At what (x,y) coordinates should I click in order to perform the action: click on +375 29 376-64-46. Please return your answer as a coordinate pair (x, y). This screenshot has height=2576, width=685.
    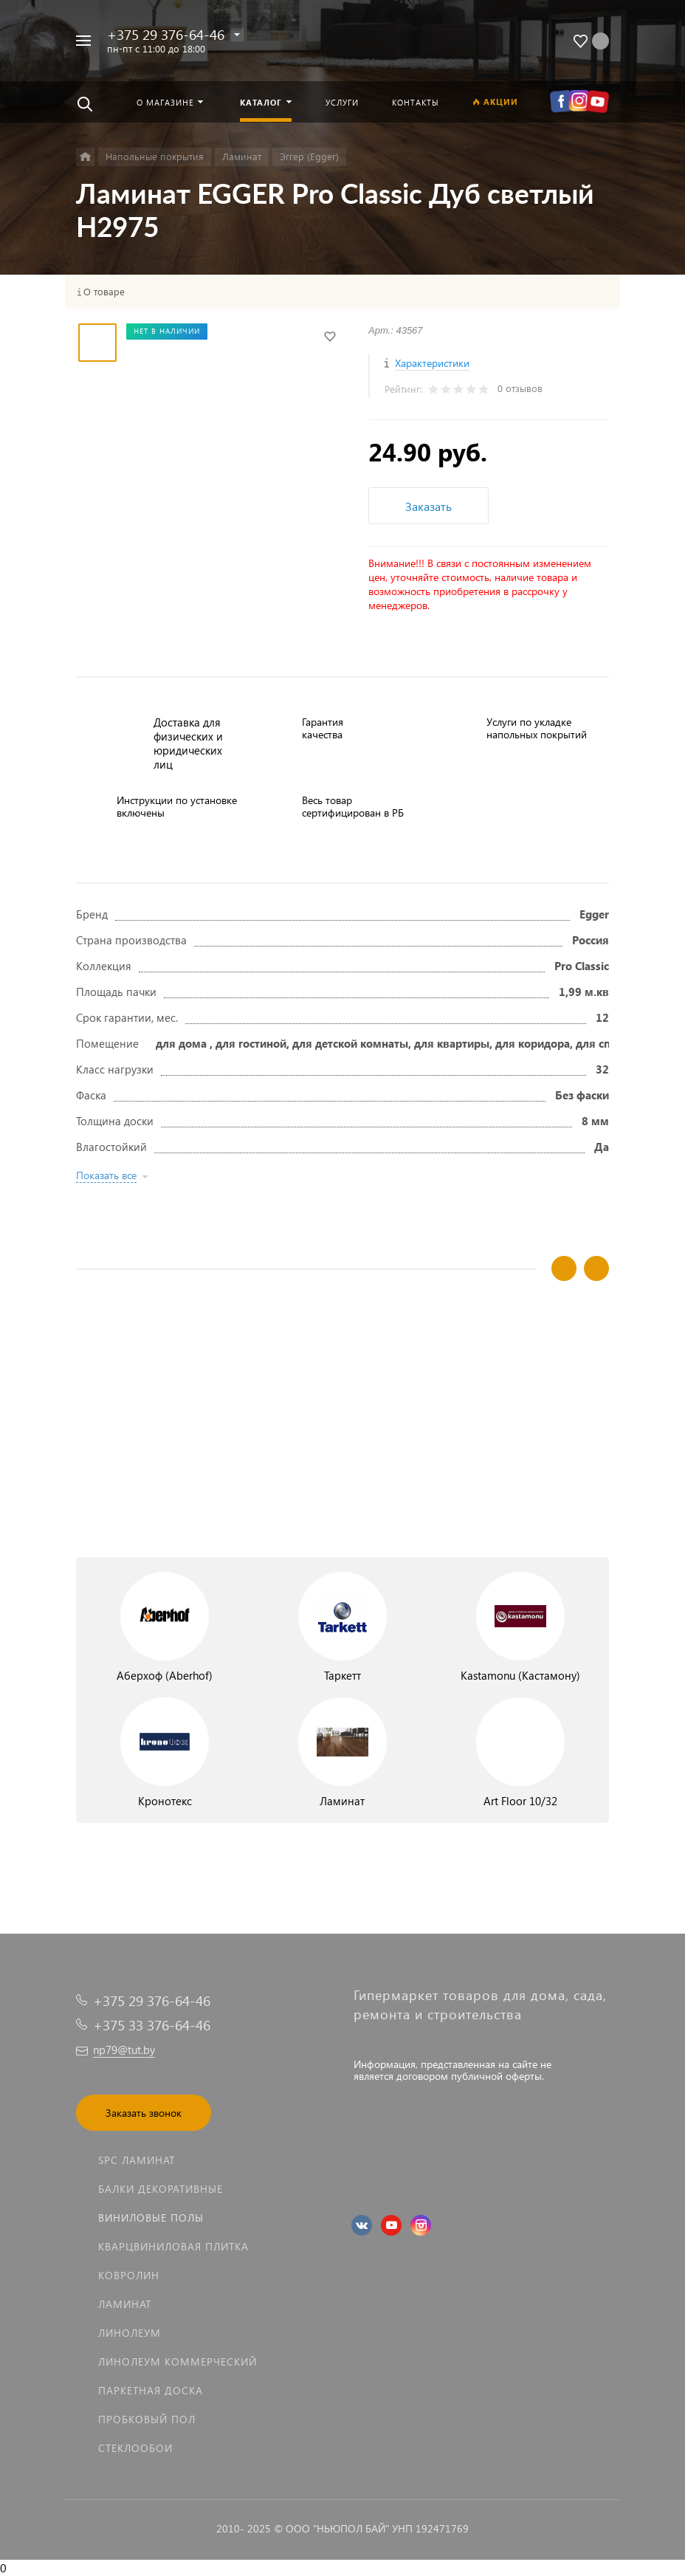
    Looking at the image, I should click on (165, 34).